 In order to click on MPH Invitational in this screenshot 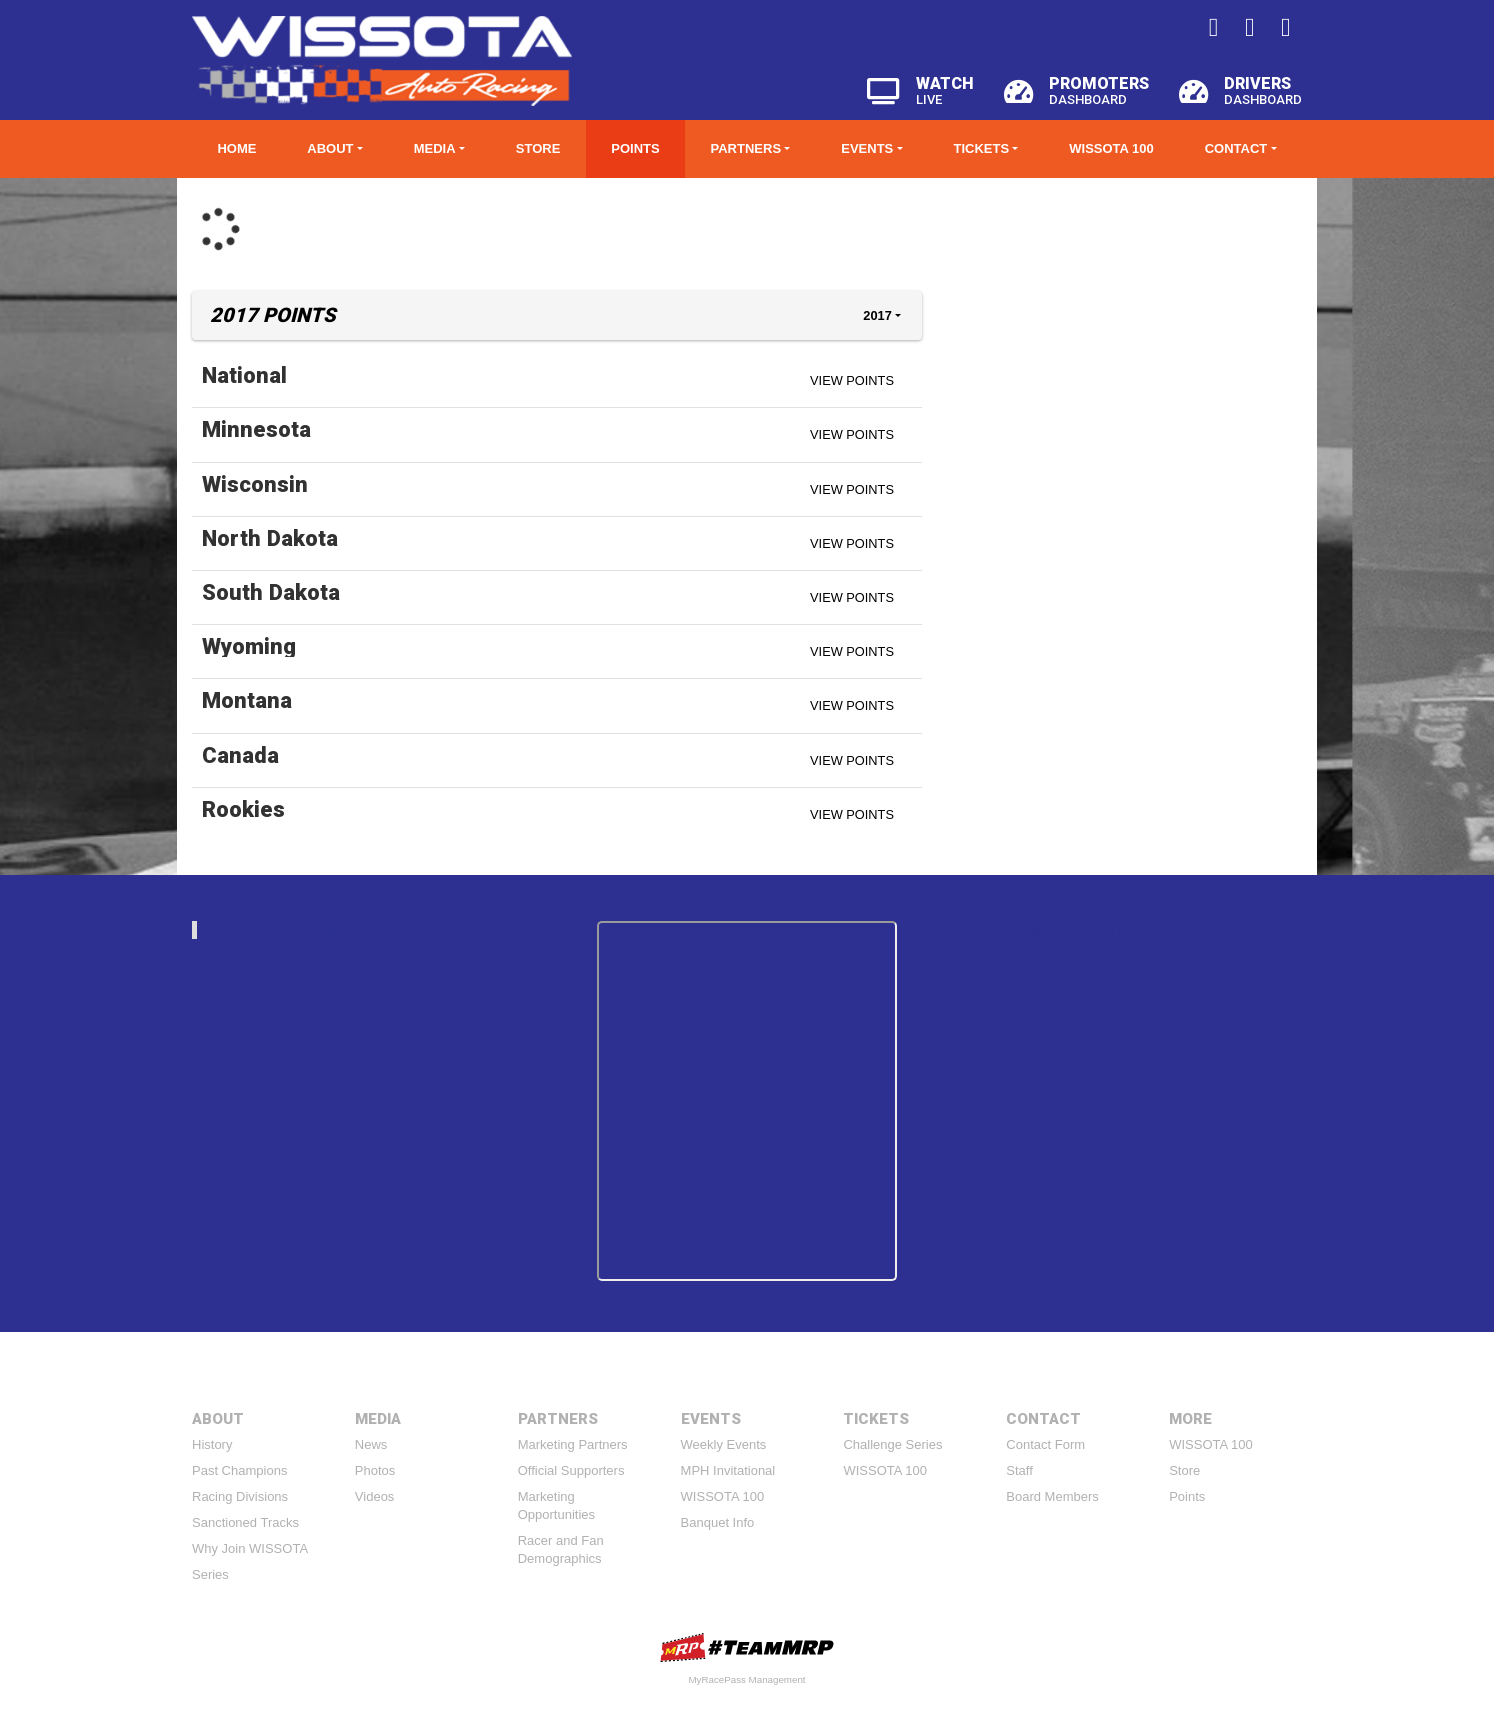, I will do `click(728, 1470)`.